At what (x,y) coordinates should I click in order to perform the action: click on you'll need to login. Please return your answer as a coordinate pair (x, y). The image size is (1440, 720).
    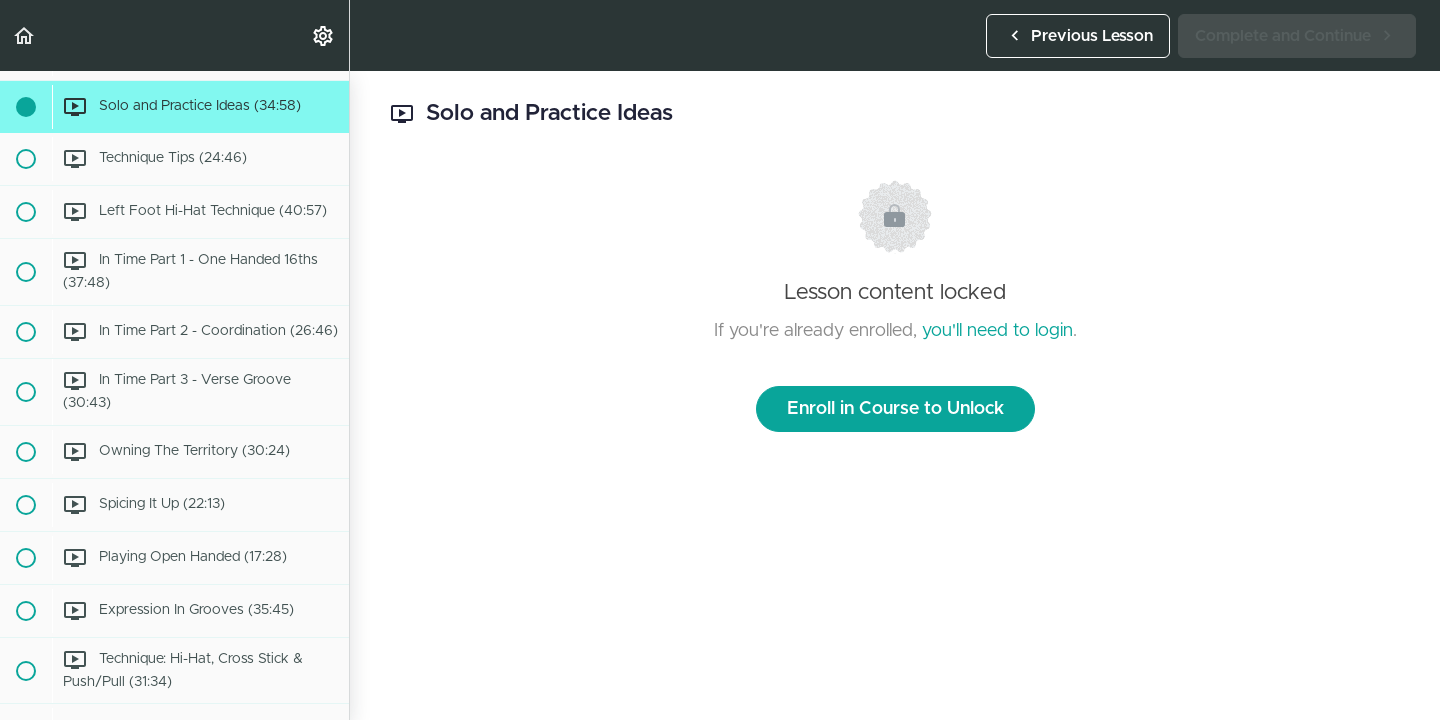
    Looking at the image, I should click on (997, 331).